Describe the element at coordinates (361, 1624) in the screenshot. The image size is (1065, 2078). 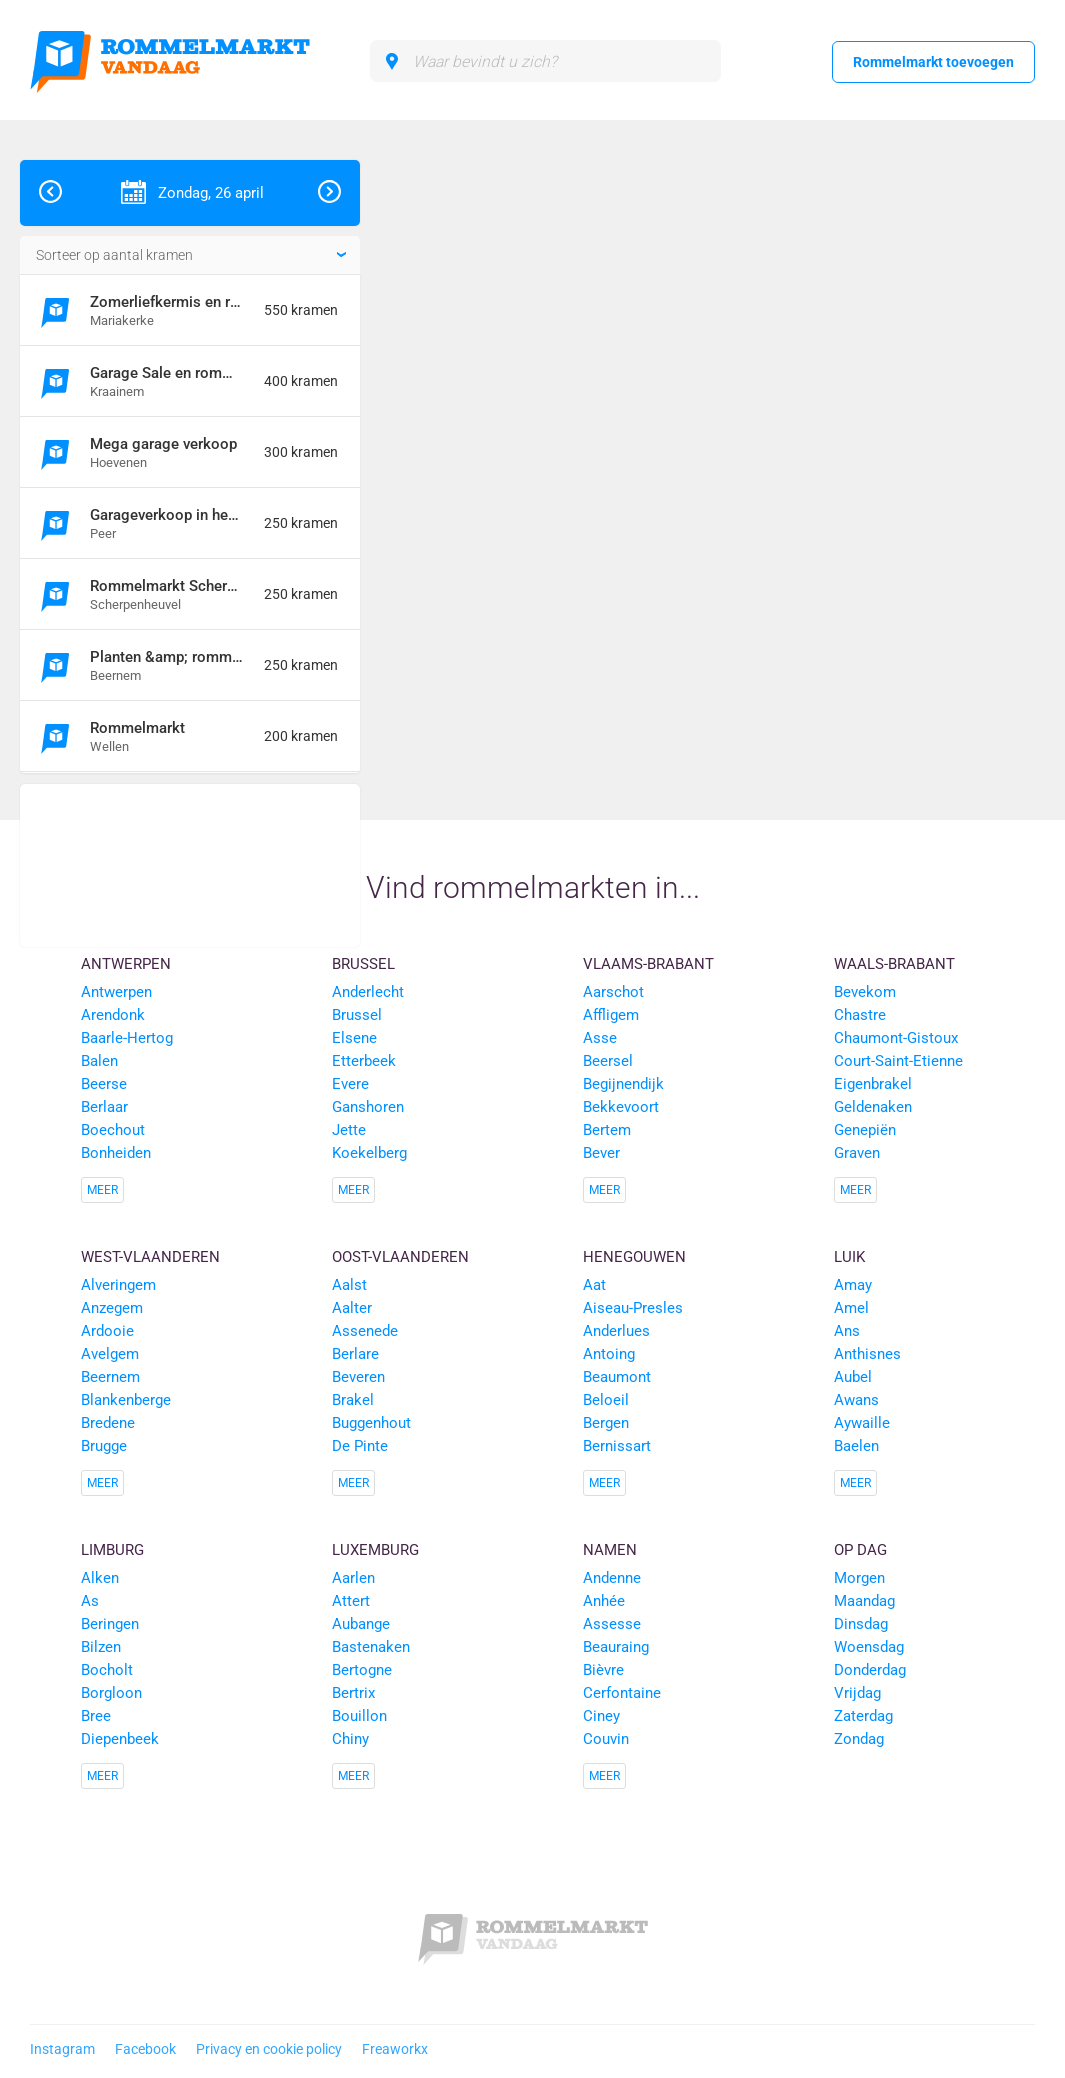
I see `Aubange` at that location.